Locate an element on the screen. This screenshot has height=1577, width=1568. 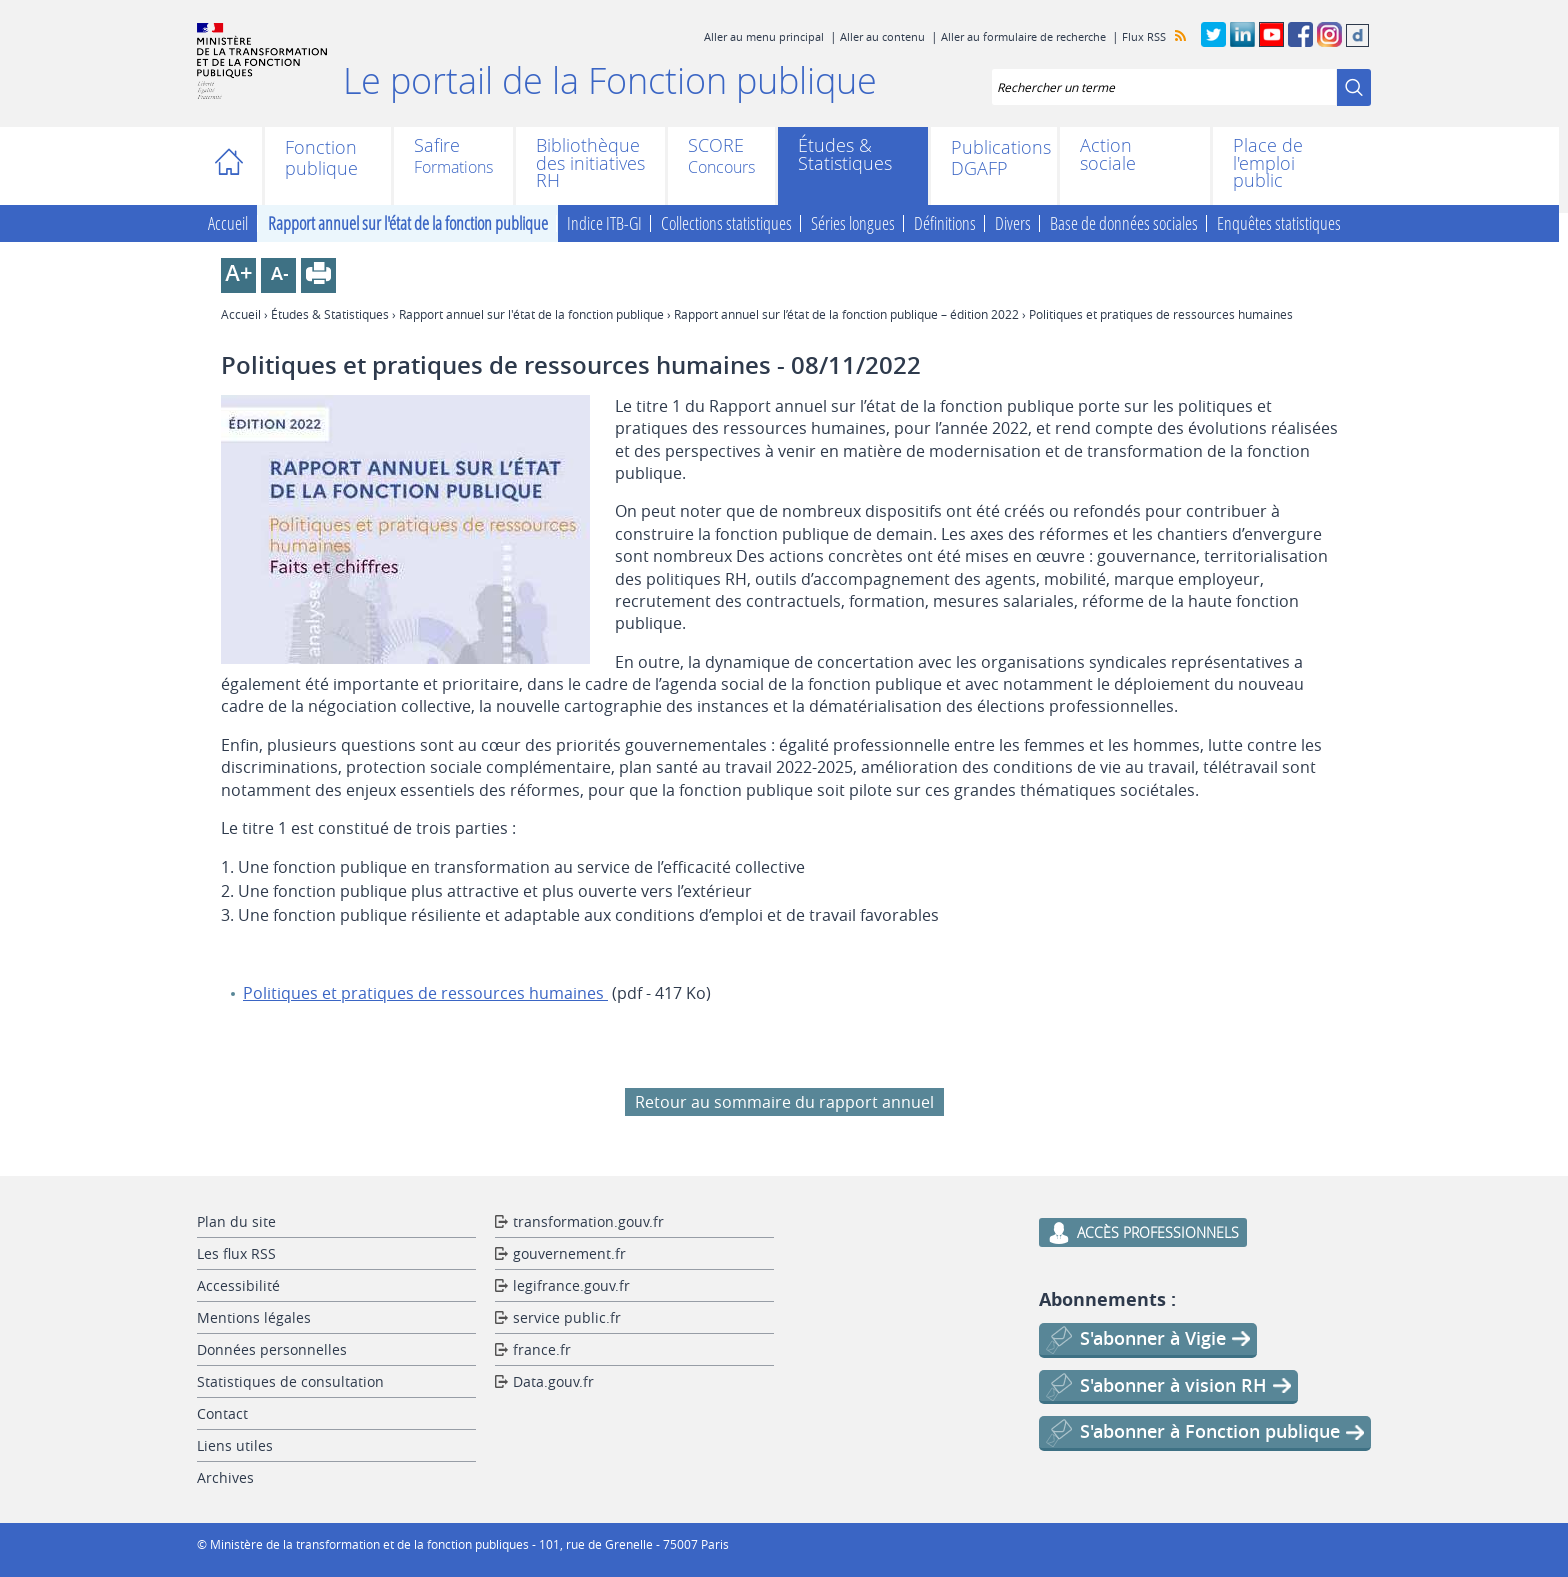
Accueil is located at coordinates (234, 166).